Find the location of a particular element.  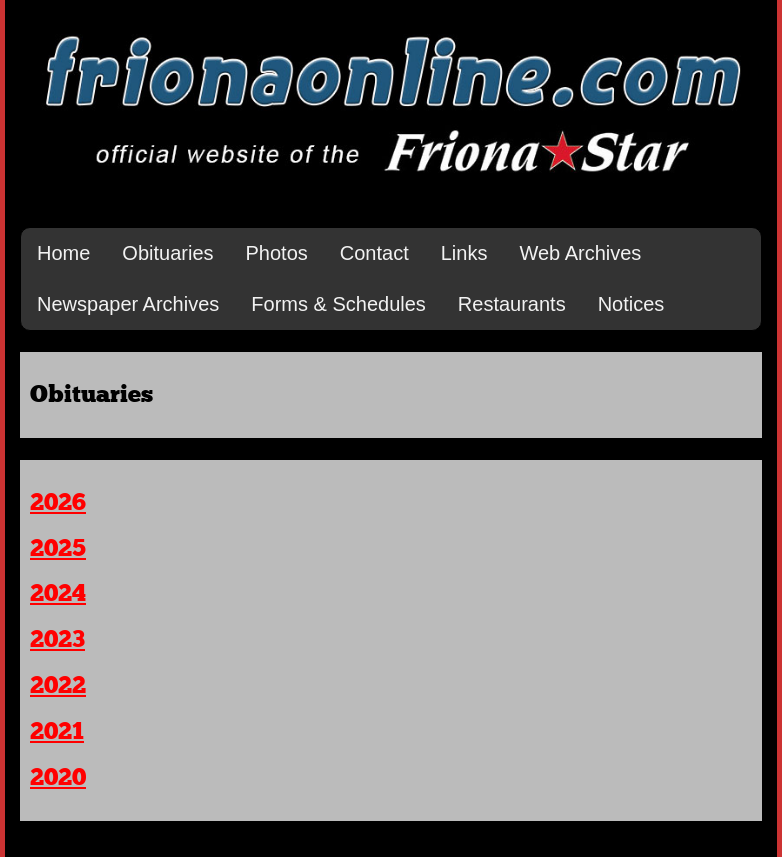

Notices is located at coordinates (631, 304).